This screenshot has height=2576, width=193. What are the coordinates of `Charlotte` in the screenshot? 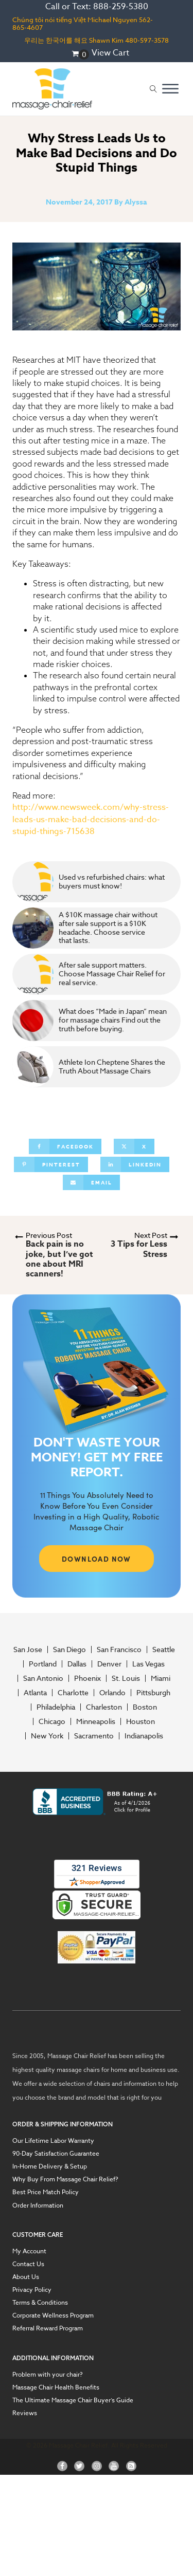 It's located at (73, 1692).